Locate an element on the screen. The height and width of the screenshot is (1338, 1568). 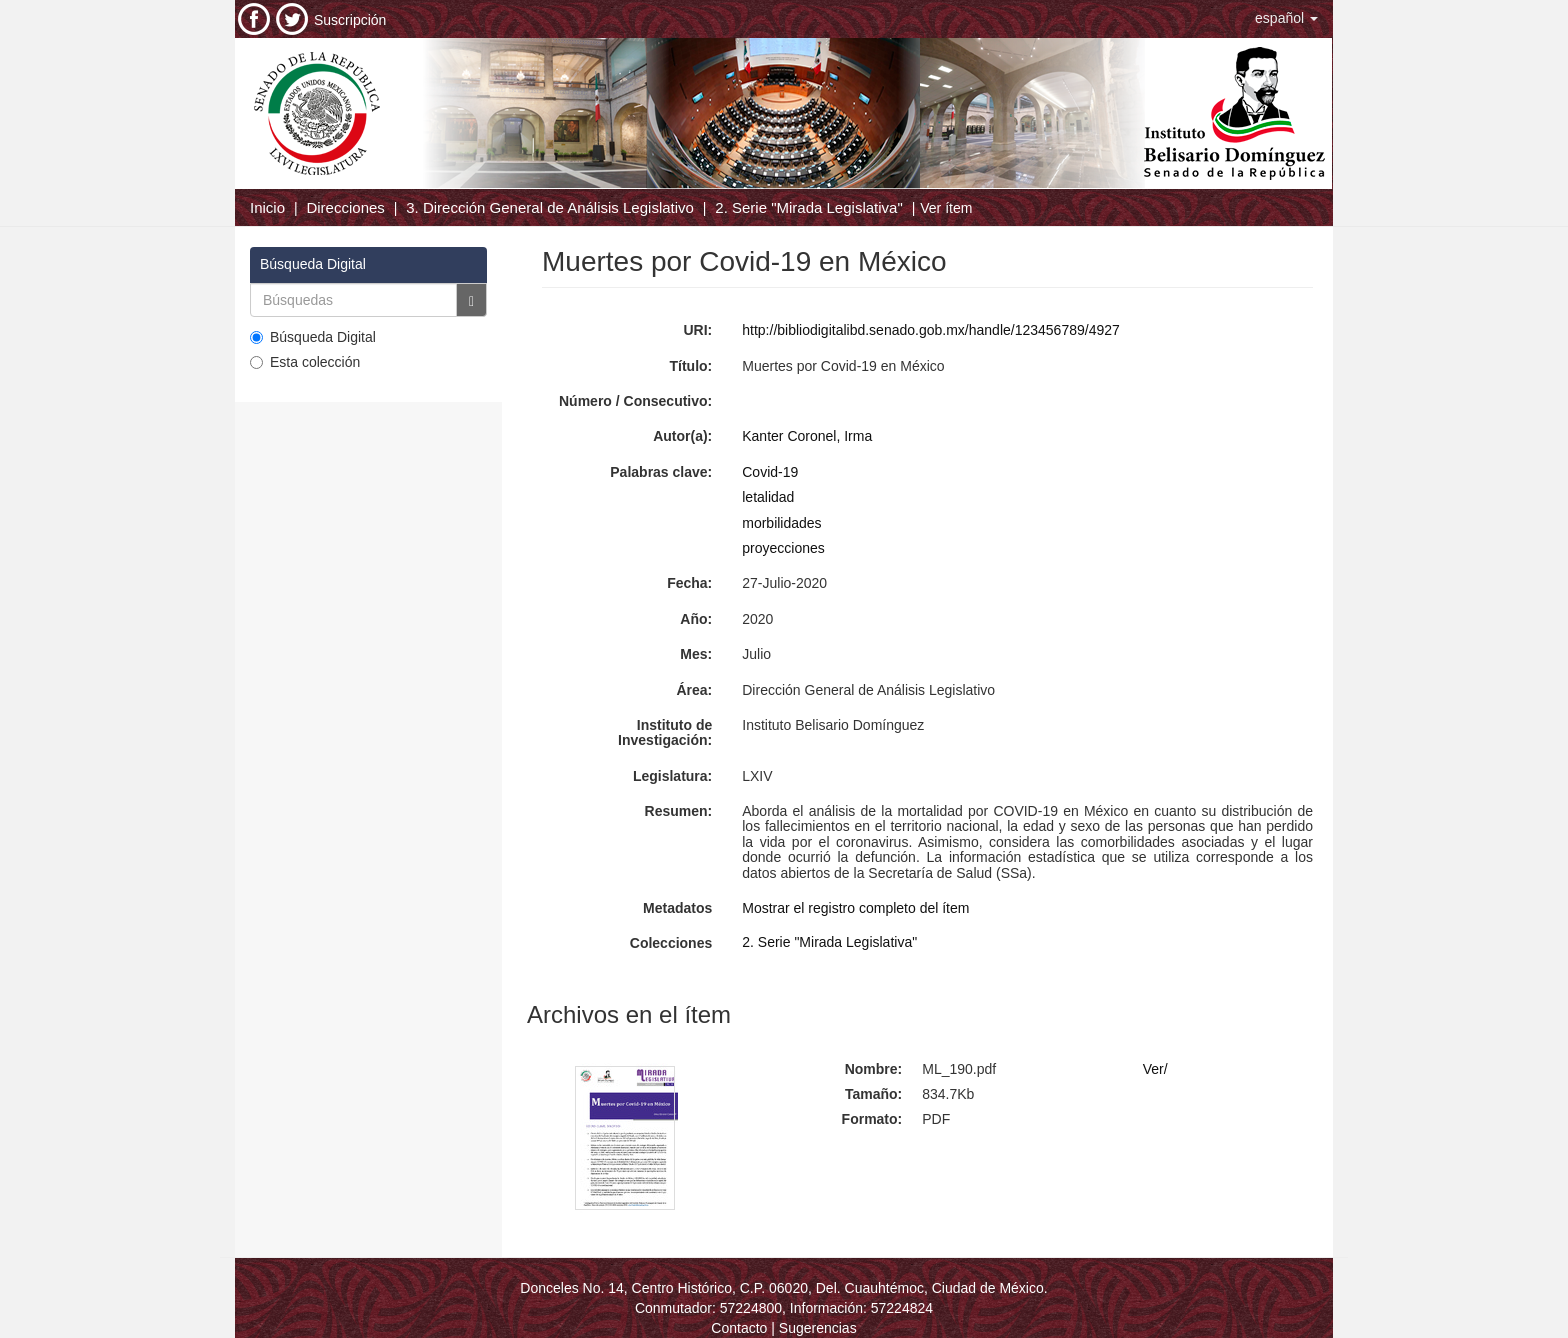
2. Serie "Mirada Legislativa" is located at coordinates (808, 207).